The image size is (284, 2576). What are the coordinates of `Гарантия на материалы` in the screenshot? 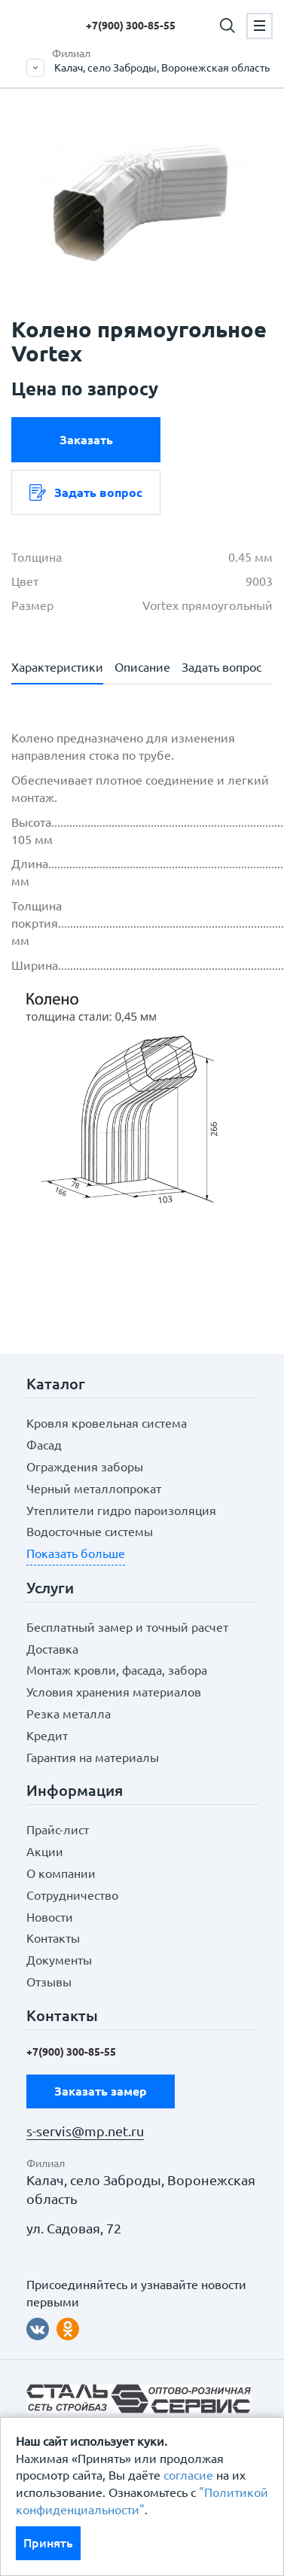 It's located at (92, 1757).